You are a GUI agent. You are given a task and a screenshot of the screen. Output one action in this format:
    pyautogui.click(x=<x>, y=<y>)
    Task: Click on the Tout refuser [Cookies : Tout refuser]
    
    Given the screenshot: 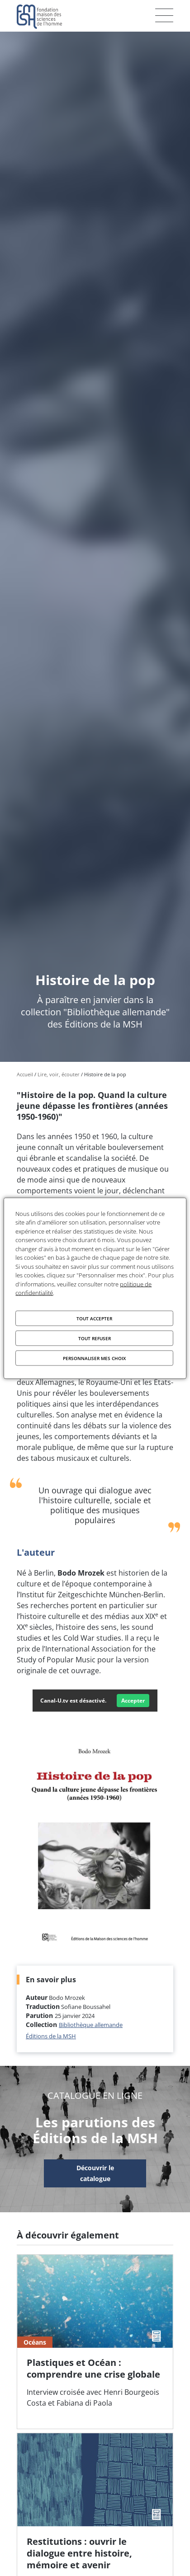 What is the action you would take?
    pyautogui.click(x=94, y=1338)
    